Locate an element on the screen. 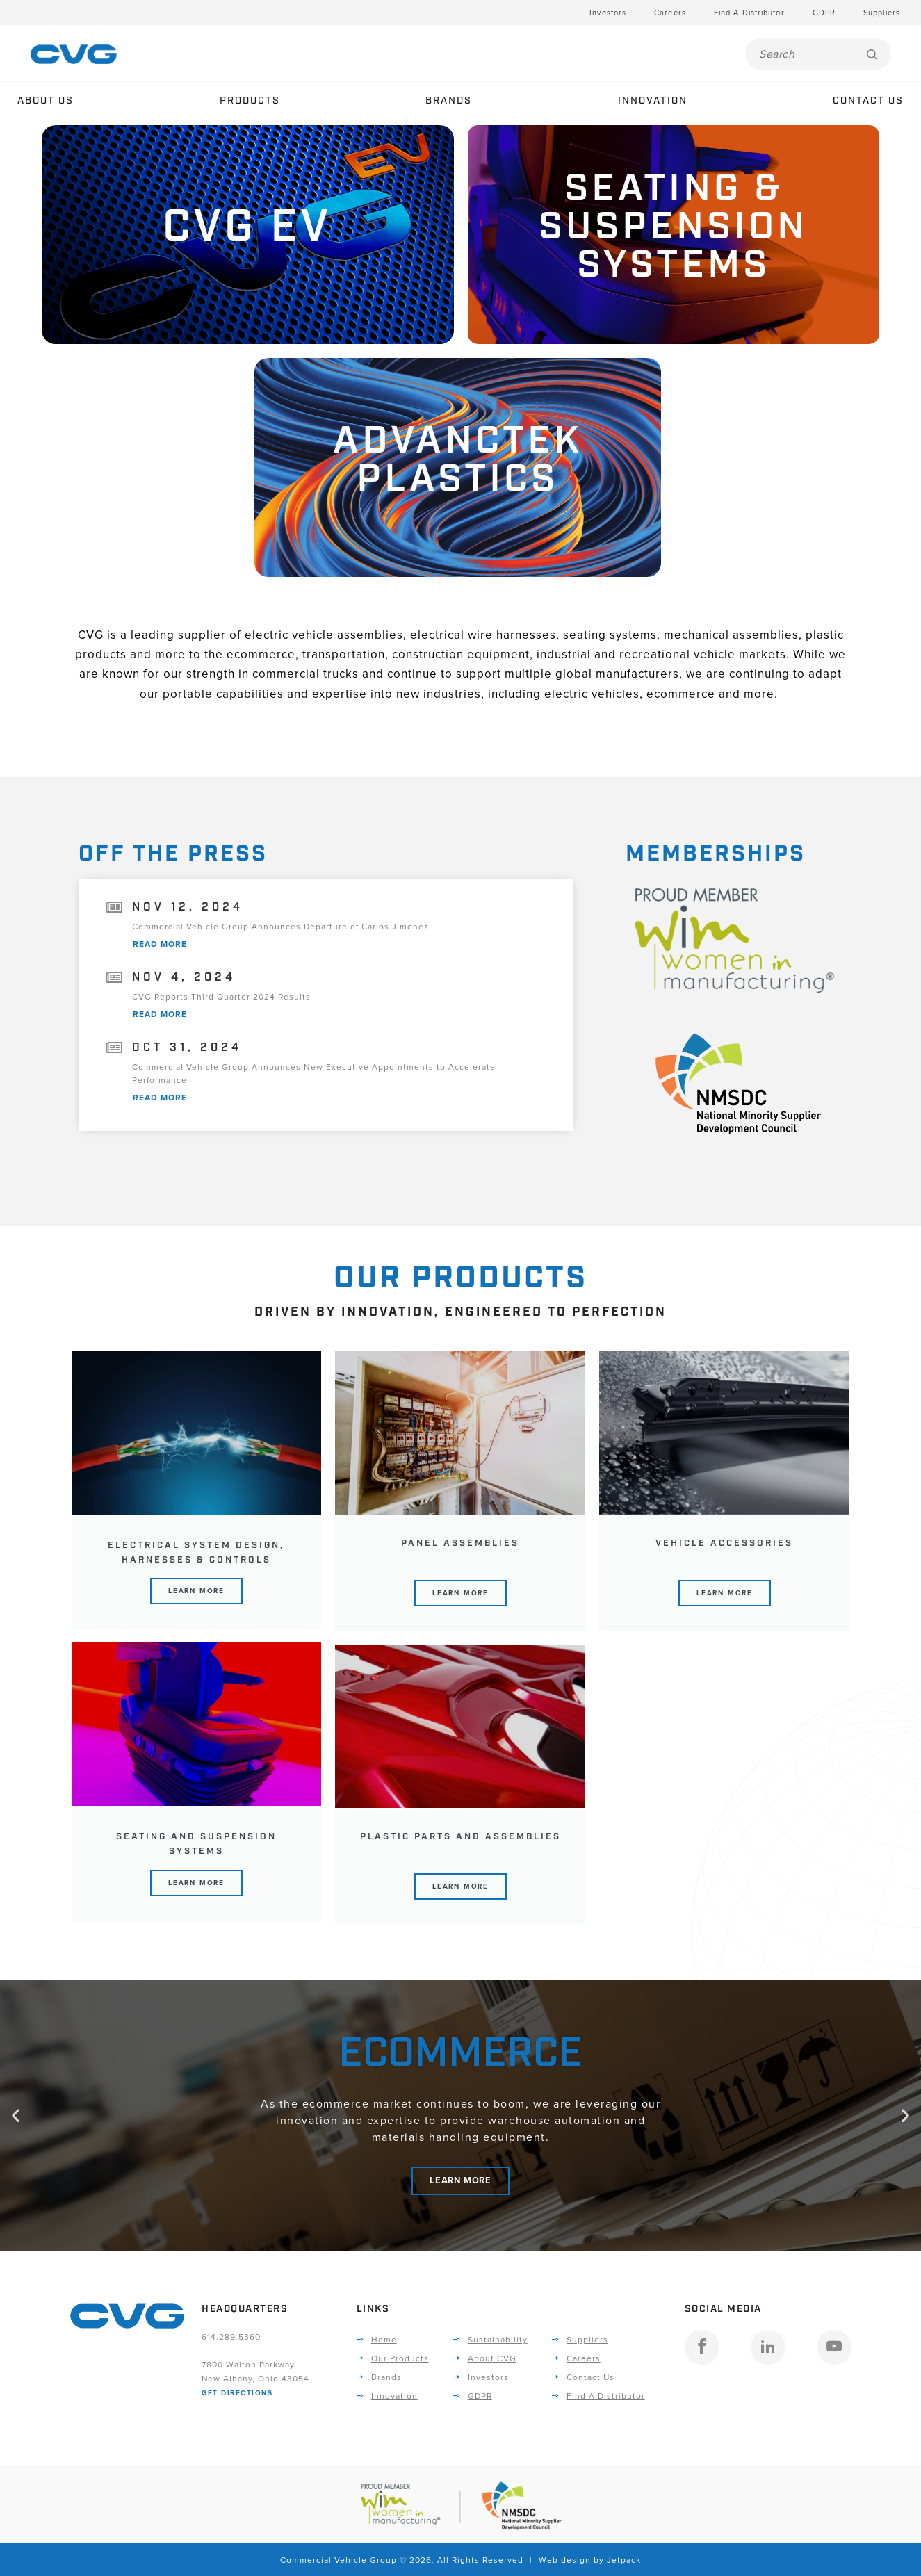  Read More is located at coordinates (160, 944).